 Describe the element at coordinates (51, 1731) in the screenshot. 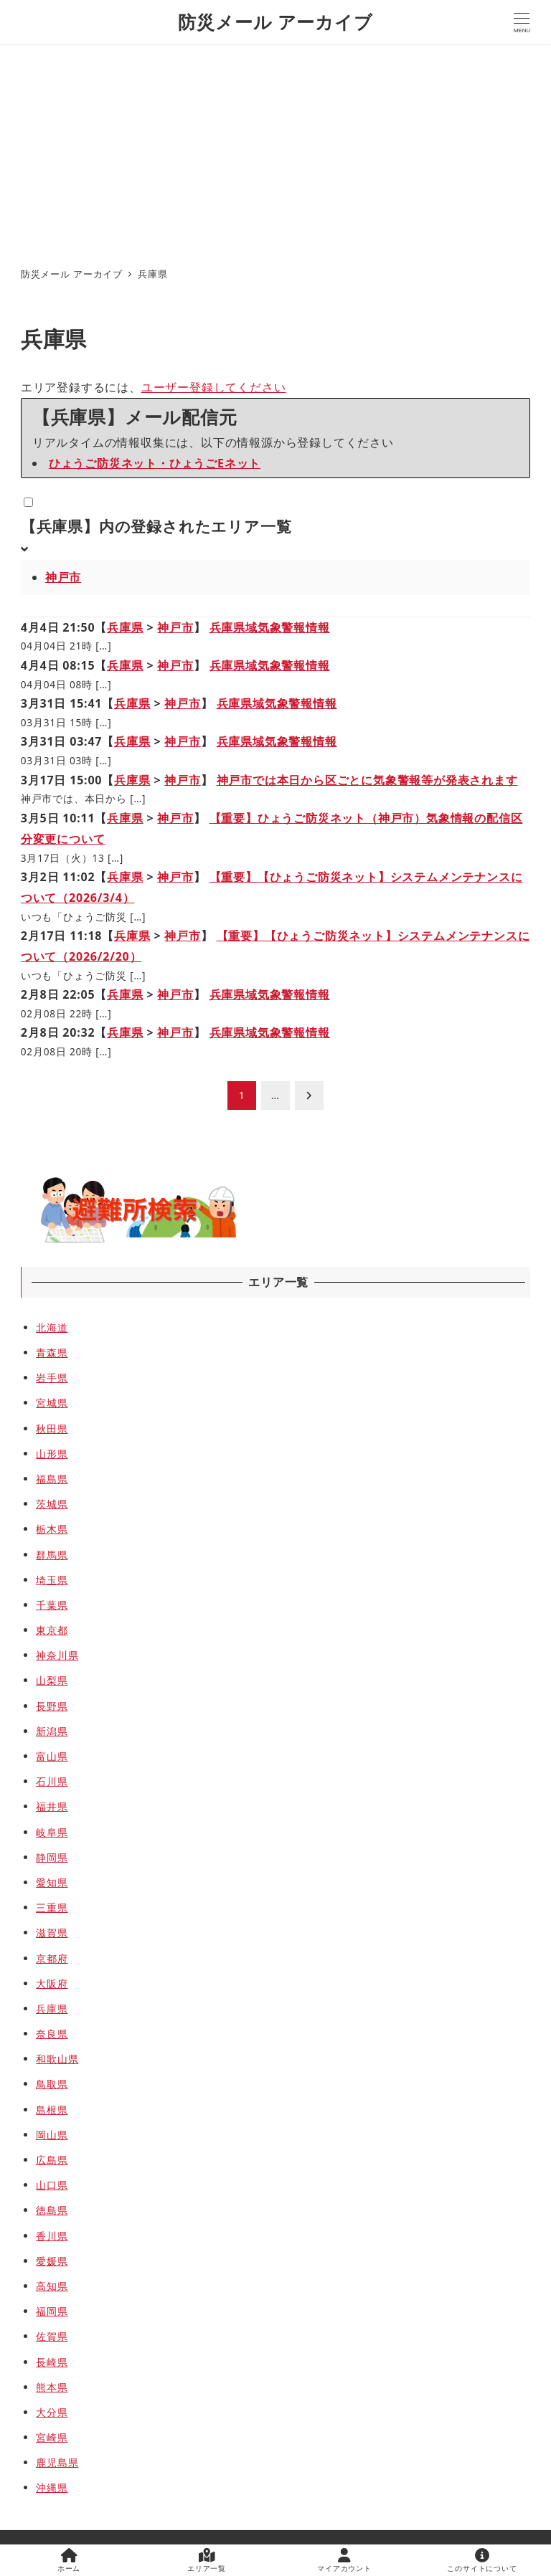

I see `新潟県` at that location.